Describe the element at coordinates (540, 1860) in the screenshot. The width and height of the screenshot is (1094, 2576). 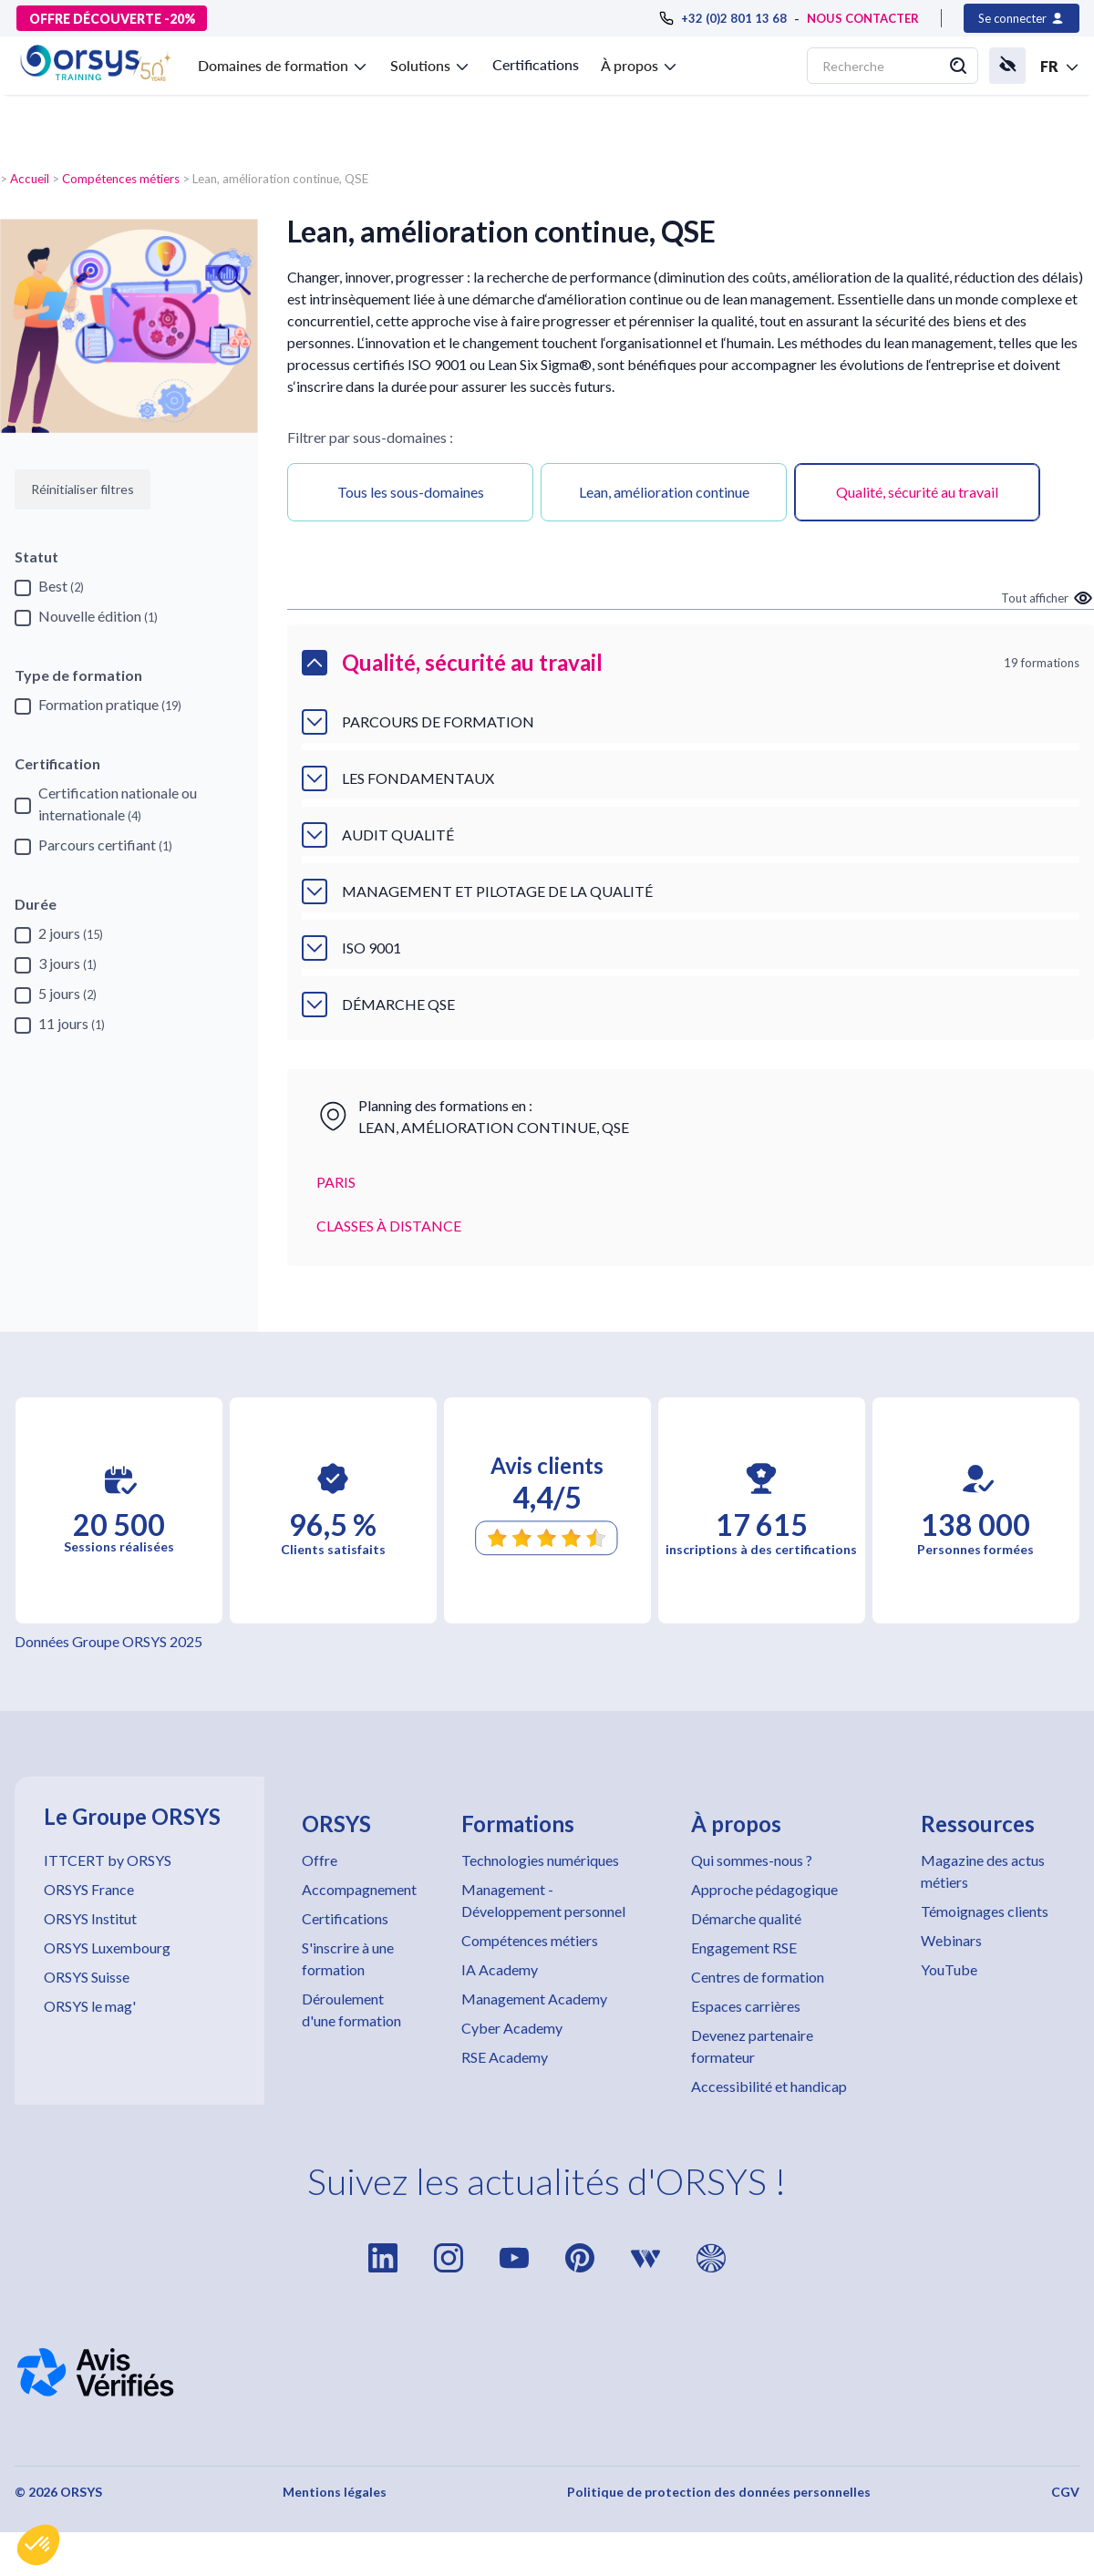
I see `Technologies numériques` at that location.